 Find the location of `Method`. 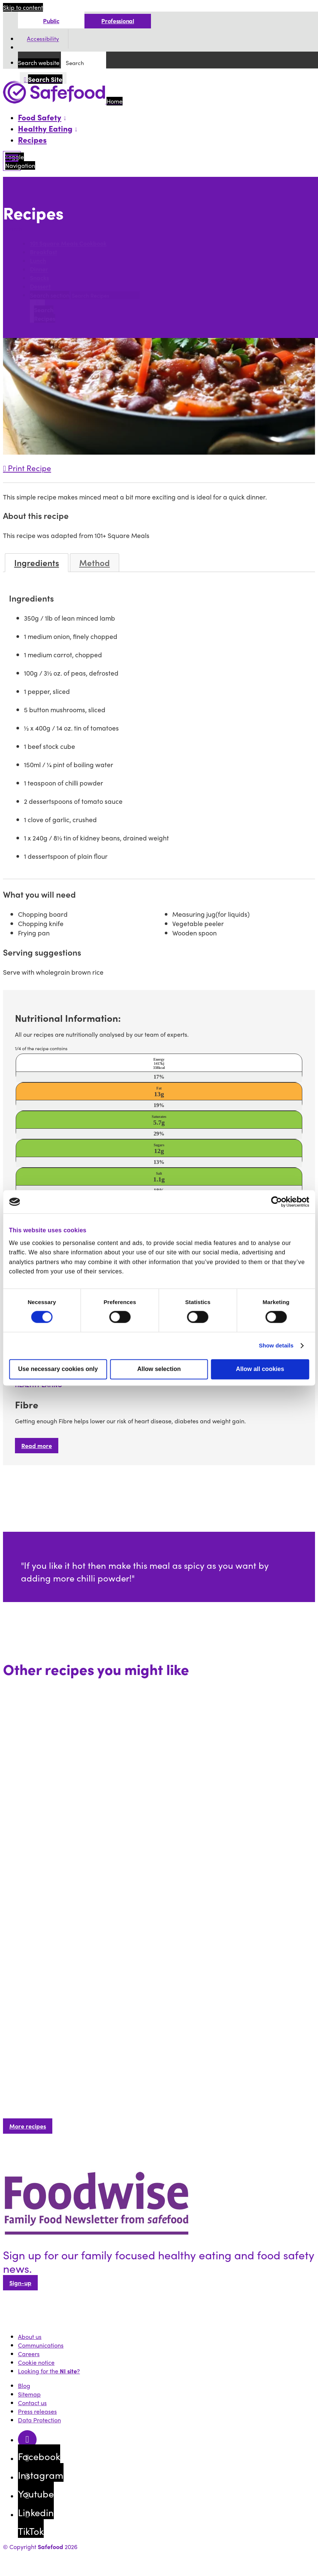

Method is located at coordinates (94, 563).